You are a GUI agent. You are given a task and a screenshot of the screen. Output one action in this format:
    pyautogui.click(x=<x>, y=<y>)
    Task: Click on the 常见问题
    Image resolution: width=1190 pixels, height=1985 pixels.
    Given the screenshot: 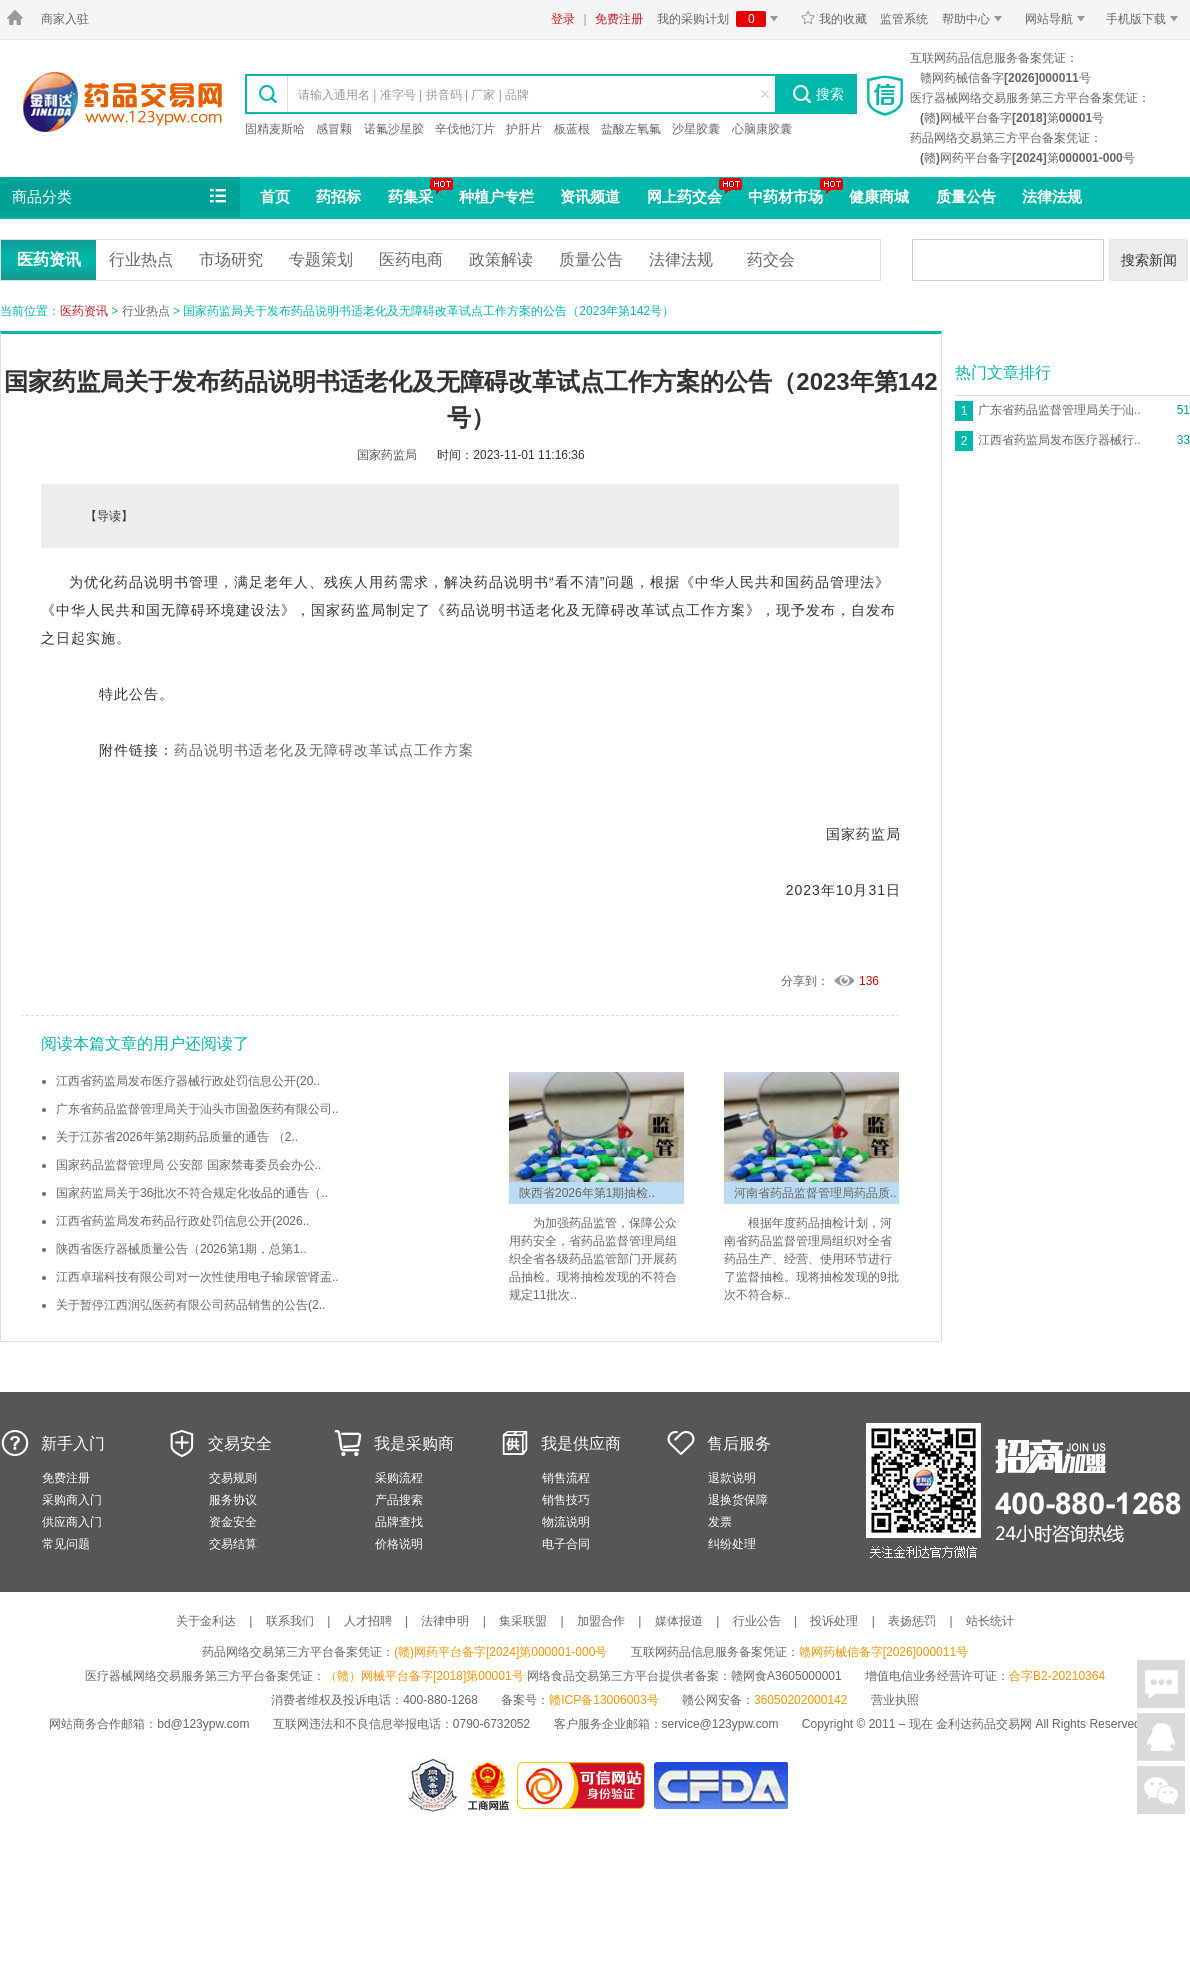 What is the action you would take?
    pyautogui.click(x=66, y=1544)
    